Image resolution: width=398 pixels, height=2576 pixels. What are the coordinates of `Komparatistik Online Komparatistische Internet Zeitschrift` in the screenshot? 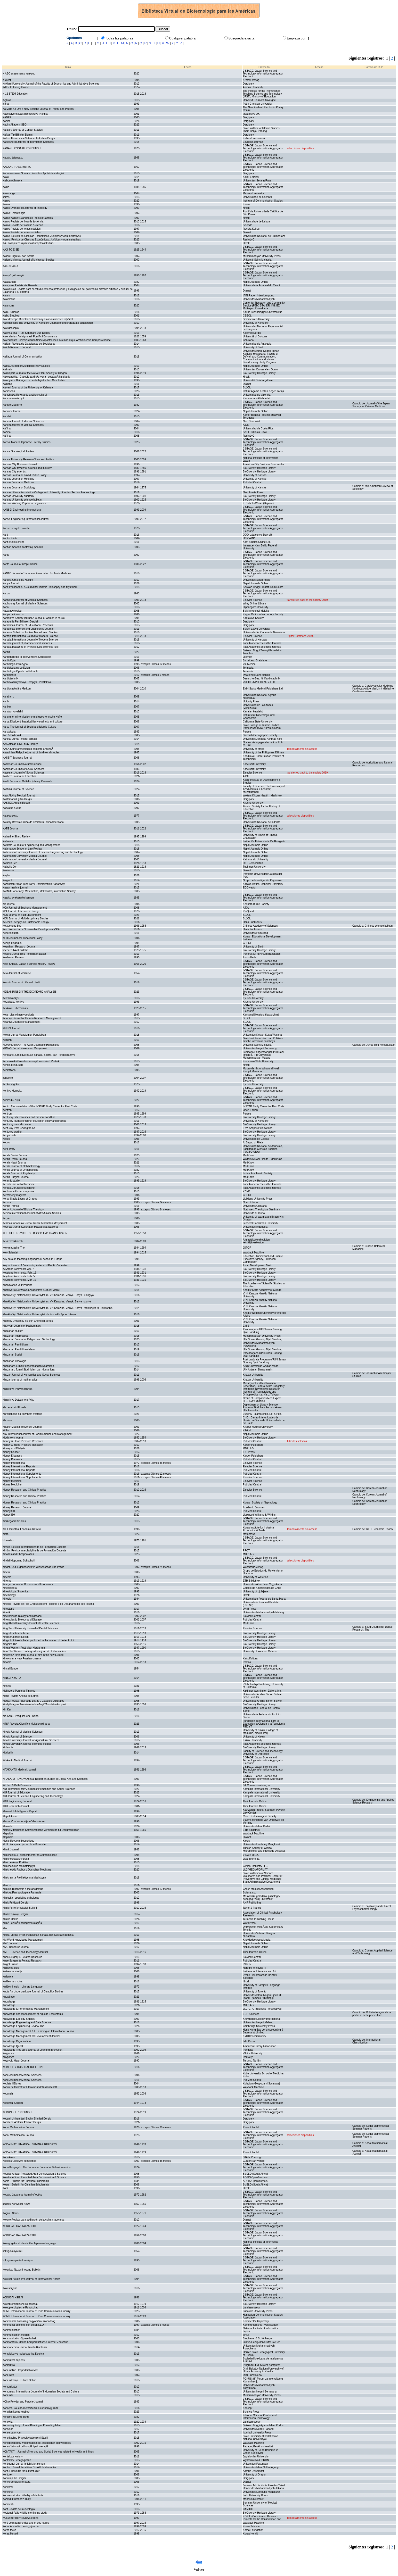 It's located at (35, 2342).